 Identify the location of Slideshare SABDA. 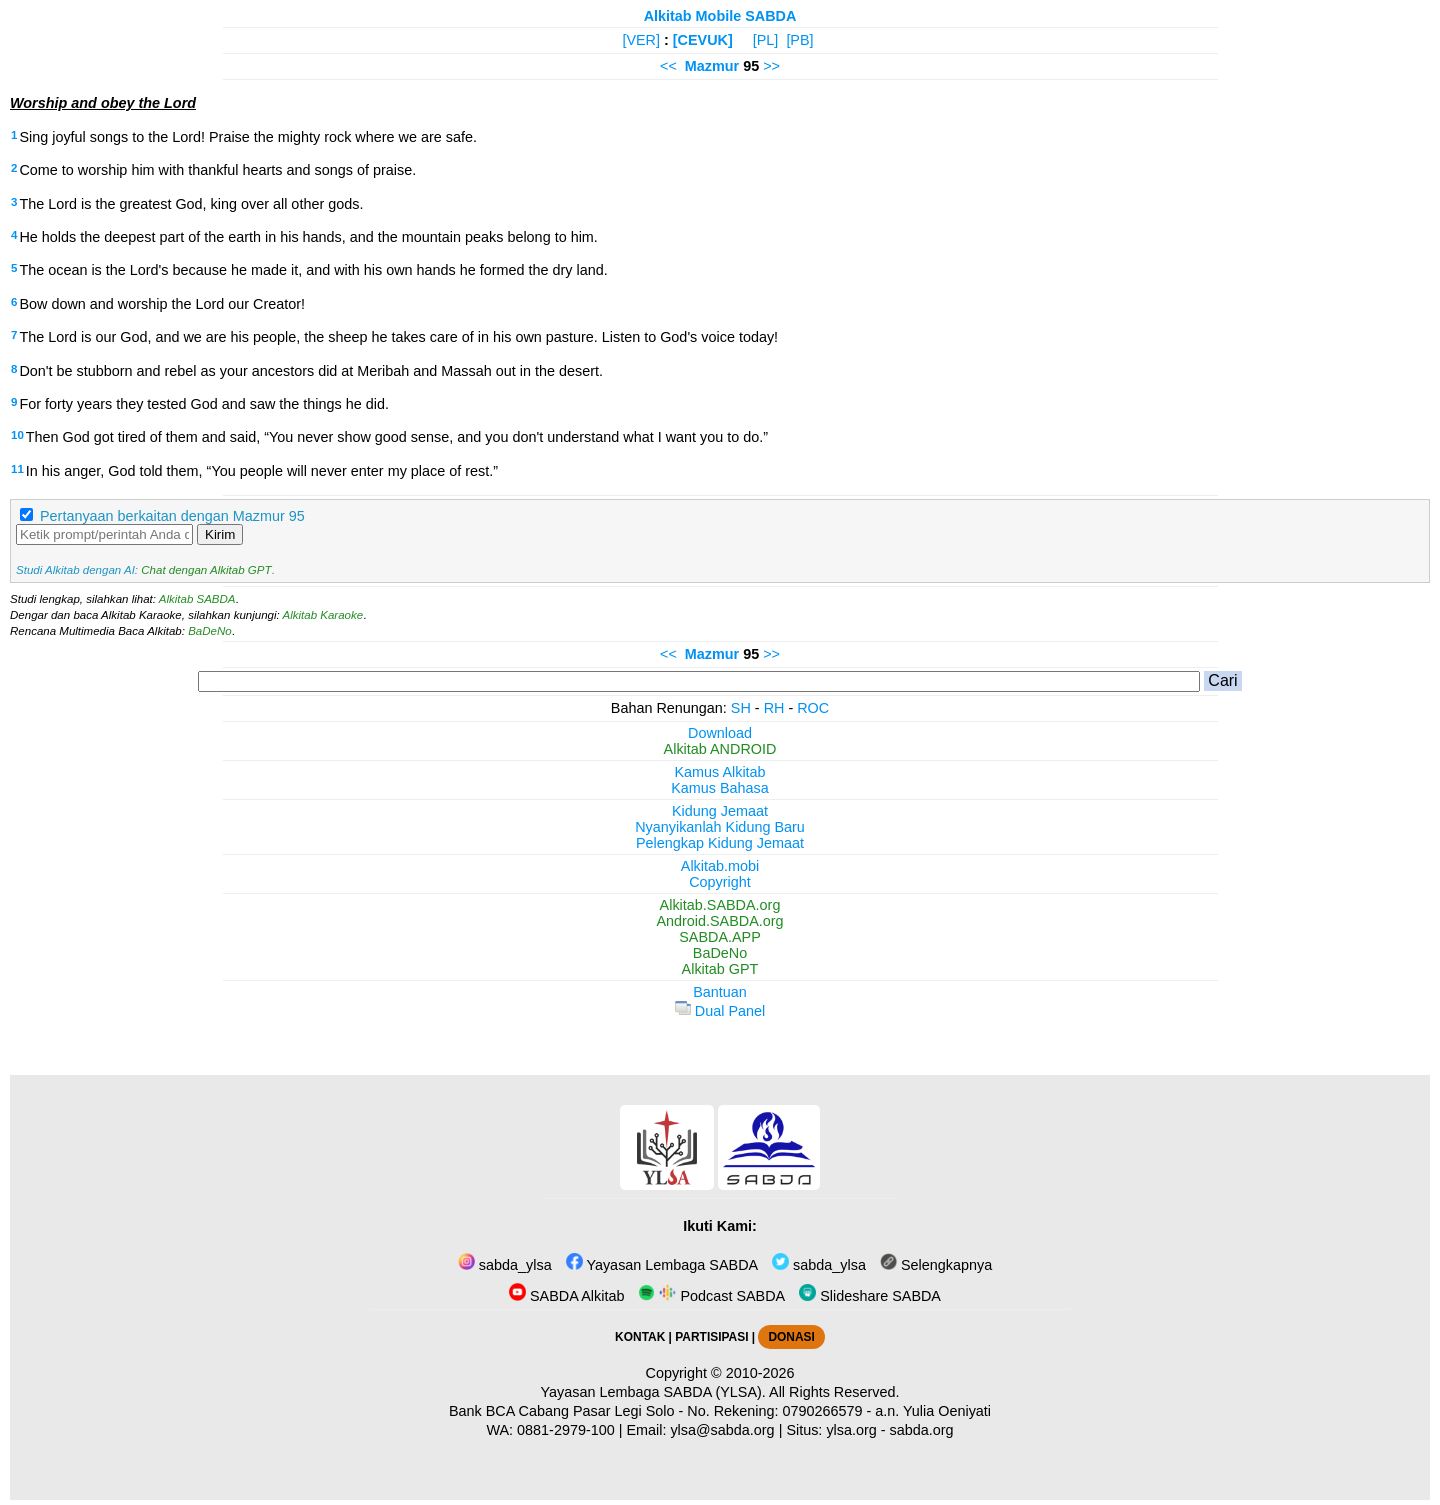
(870, 1296).